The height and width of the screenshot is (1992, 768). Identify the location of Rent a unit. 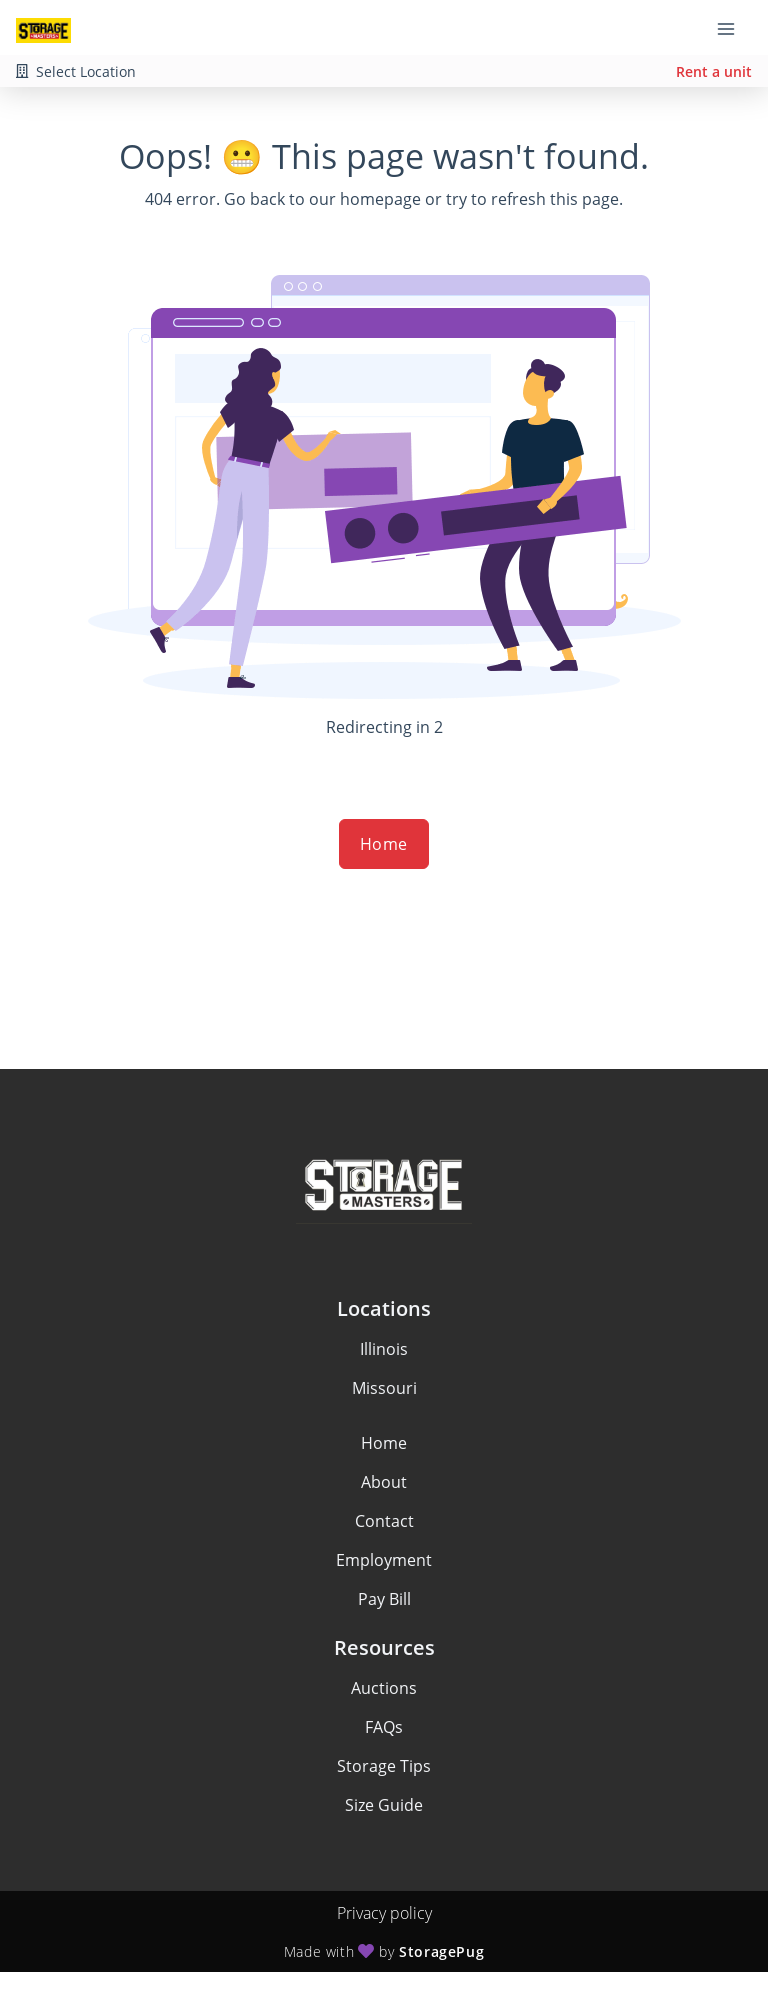
(714, 71).